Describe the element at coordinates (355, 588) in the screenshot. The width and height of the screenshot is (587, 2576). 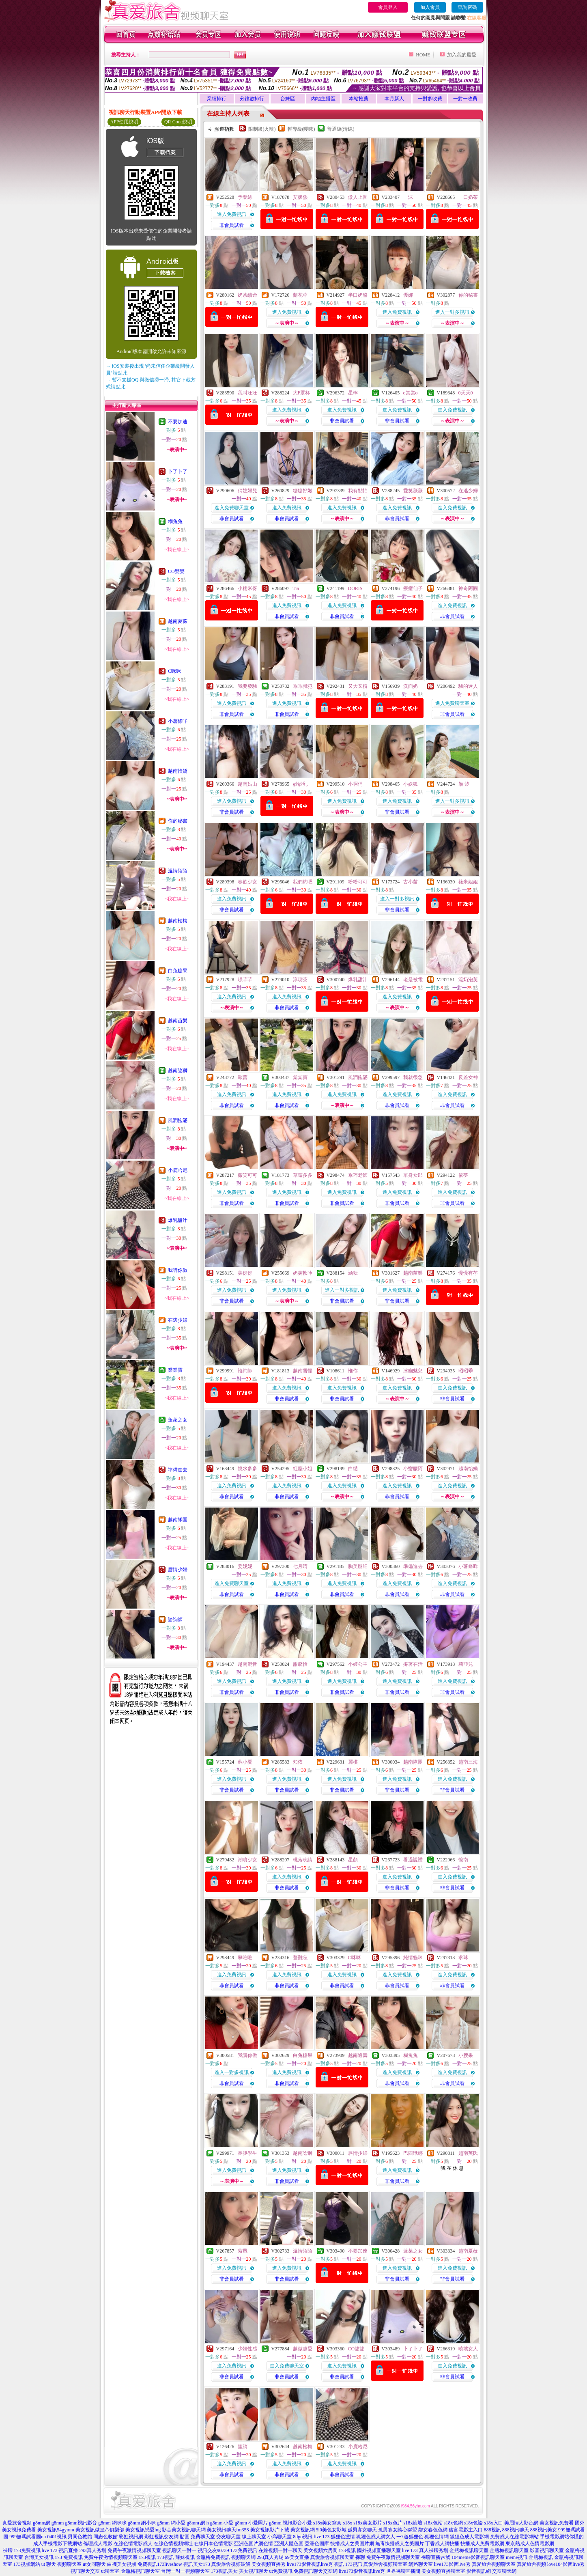
I see `DORIS` at that location.